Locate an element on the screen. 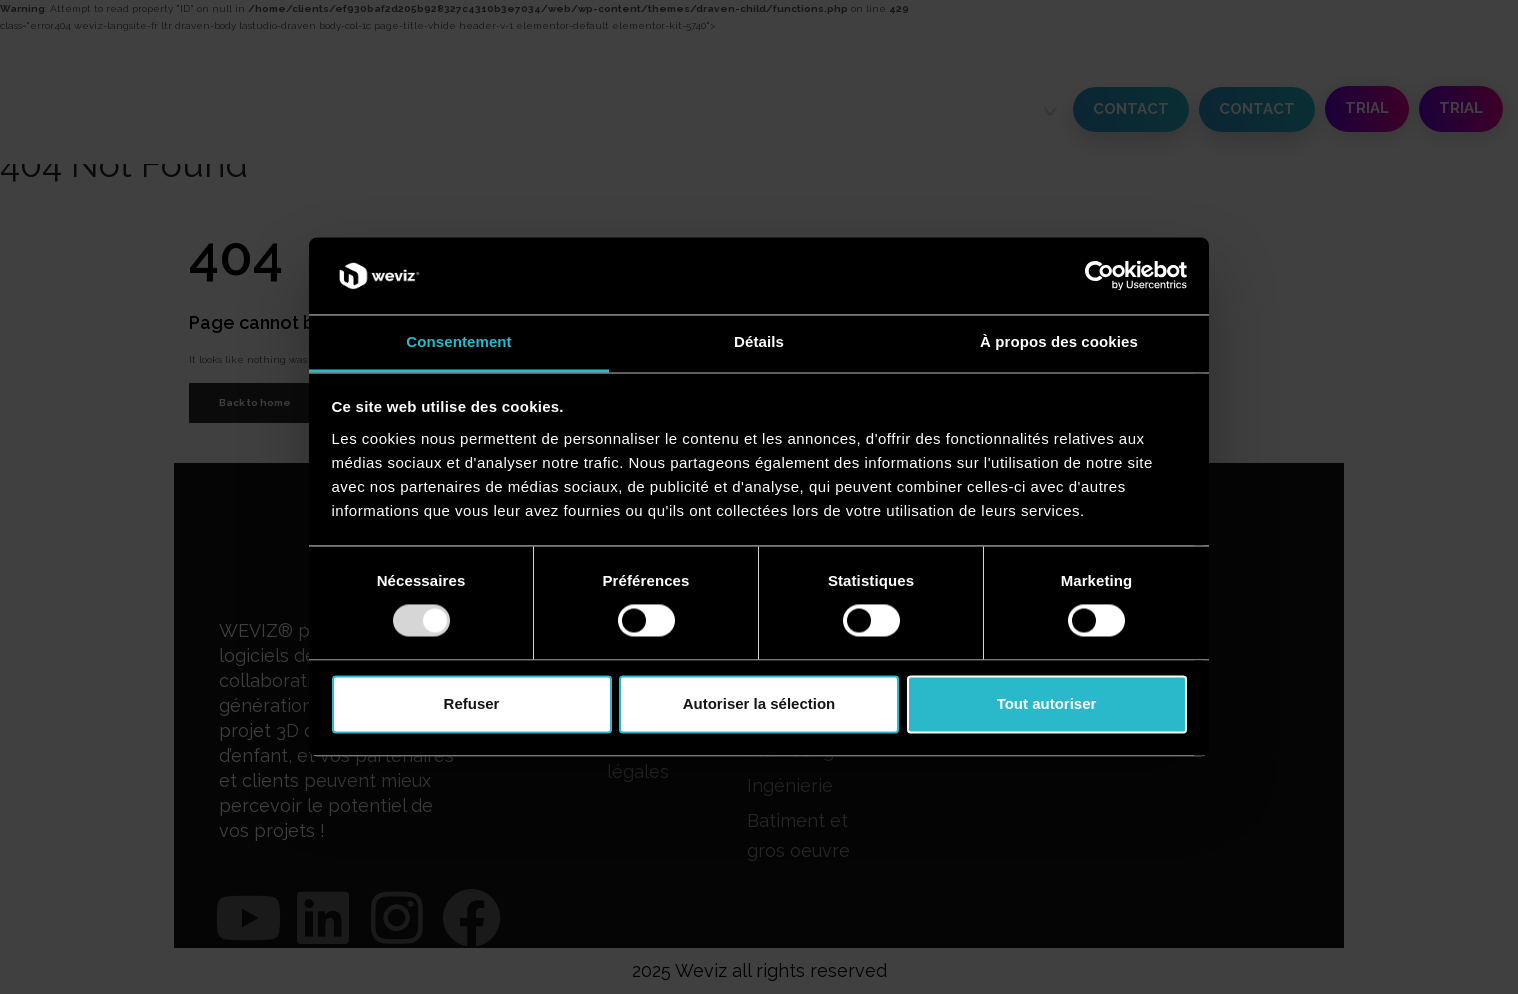 The width and height of the screenshot is (1518, 994). À propos des cookies [tab] is located at coordinates (1059, 341).